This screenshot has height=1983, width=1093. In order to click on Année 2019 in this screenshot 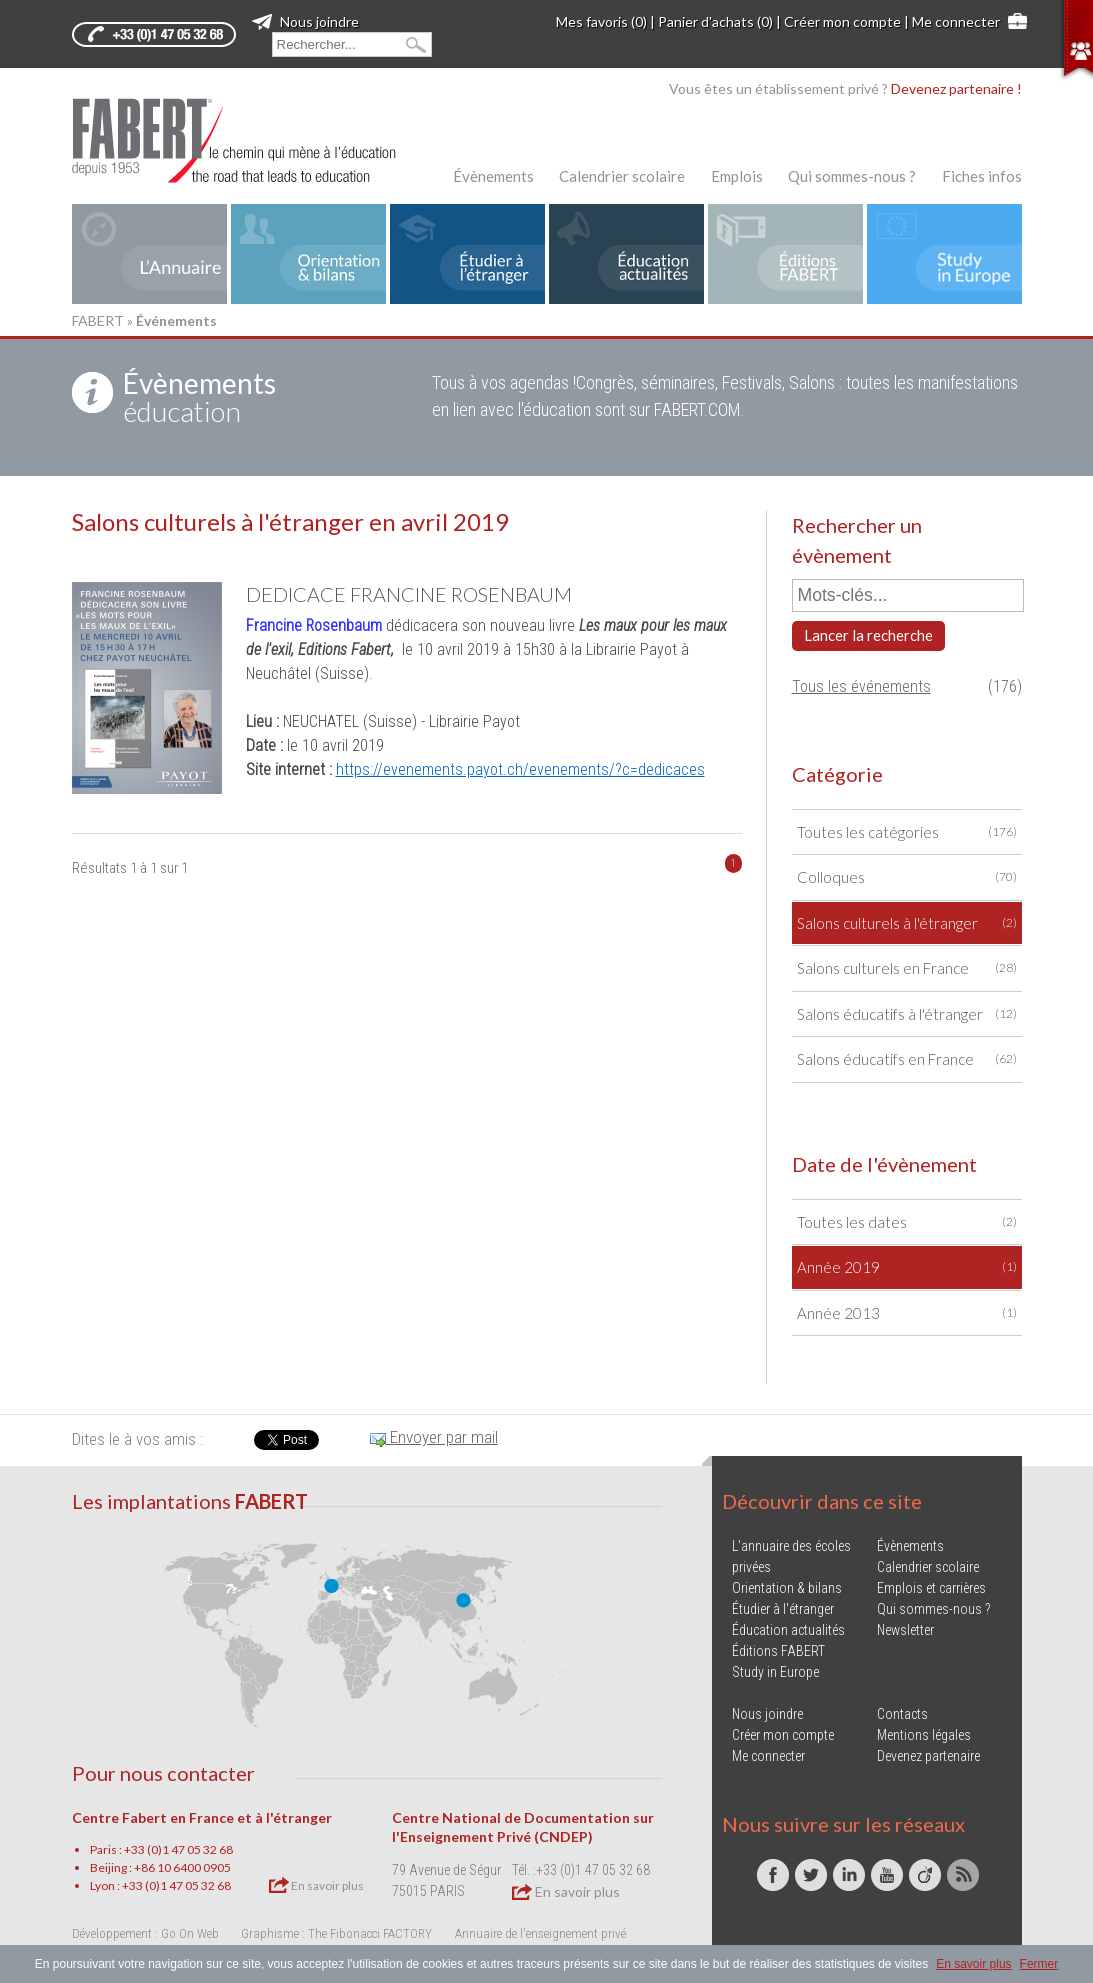, I will do `click(907, 1267)`.